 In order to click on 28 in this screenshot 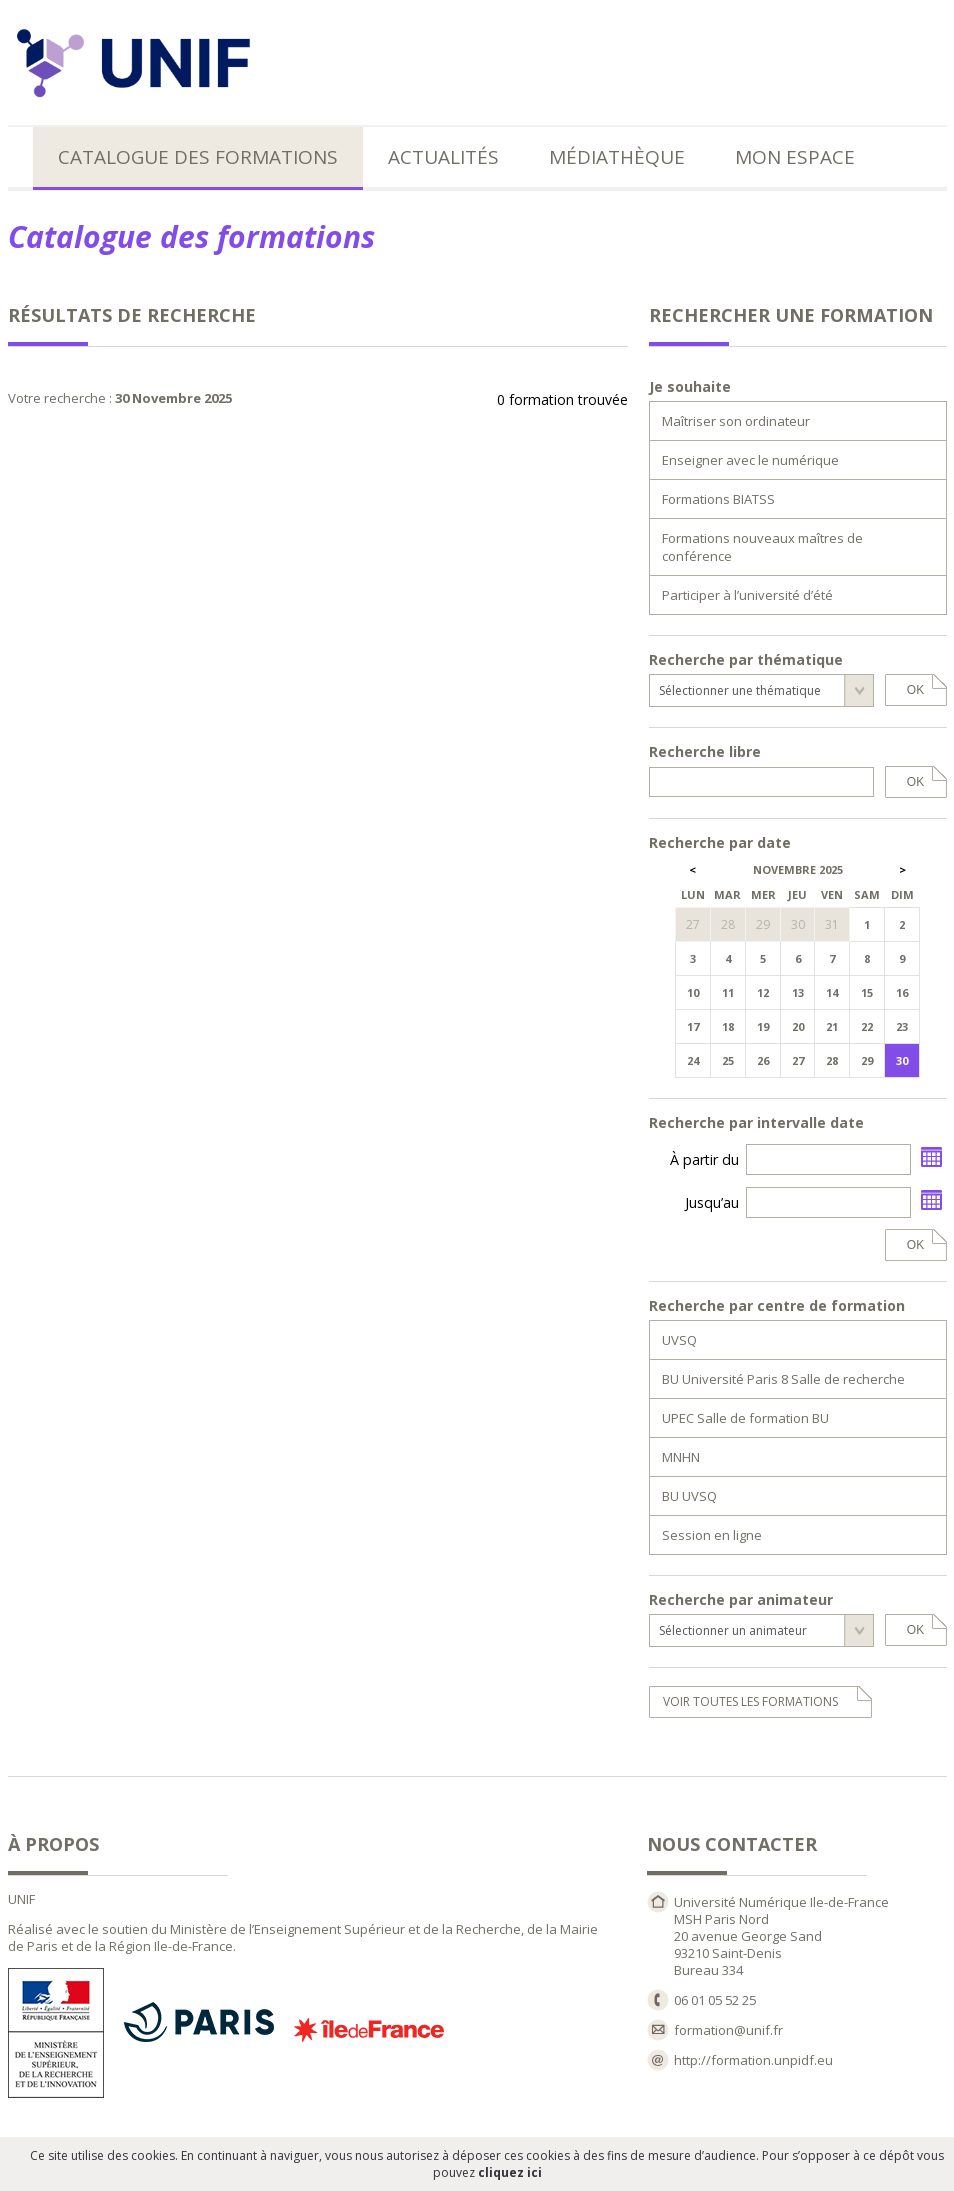, I will do `click(832, 1060)`.